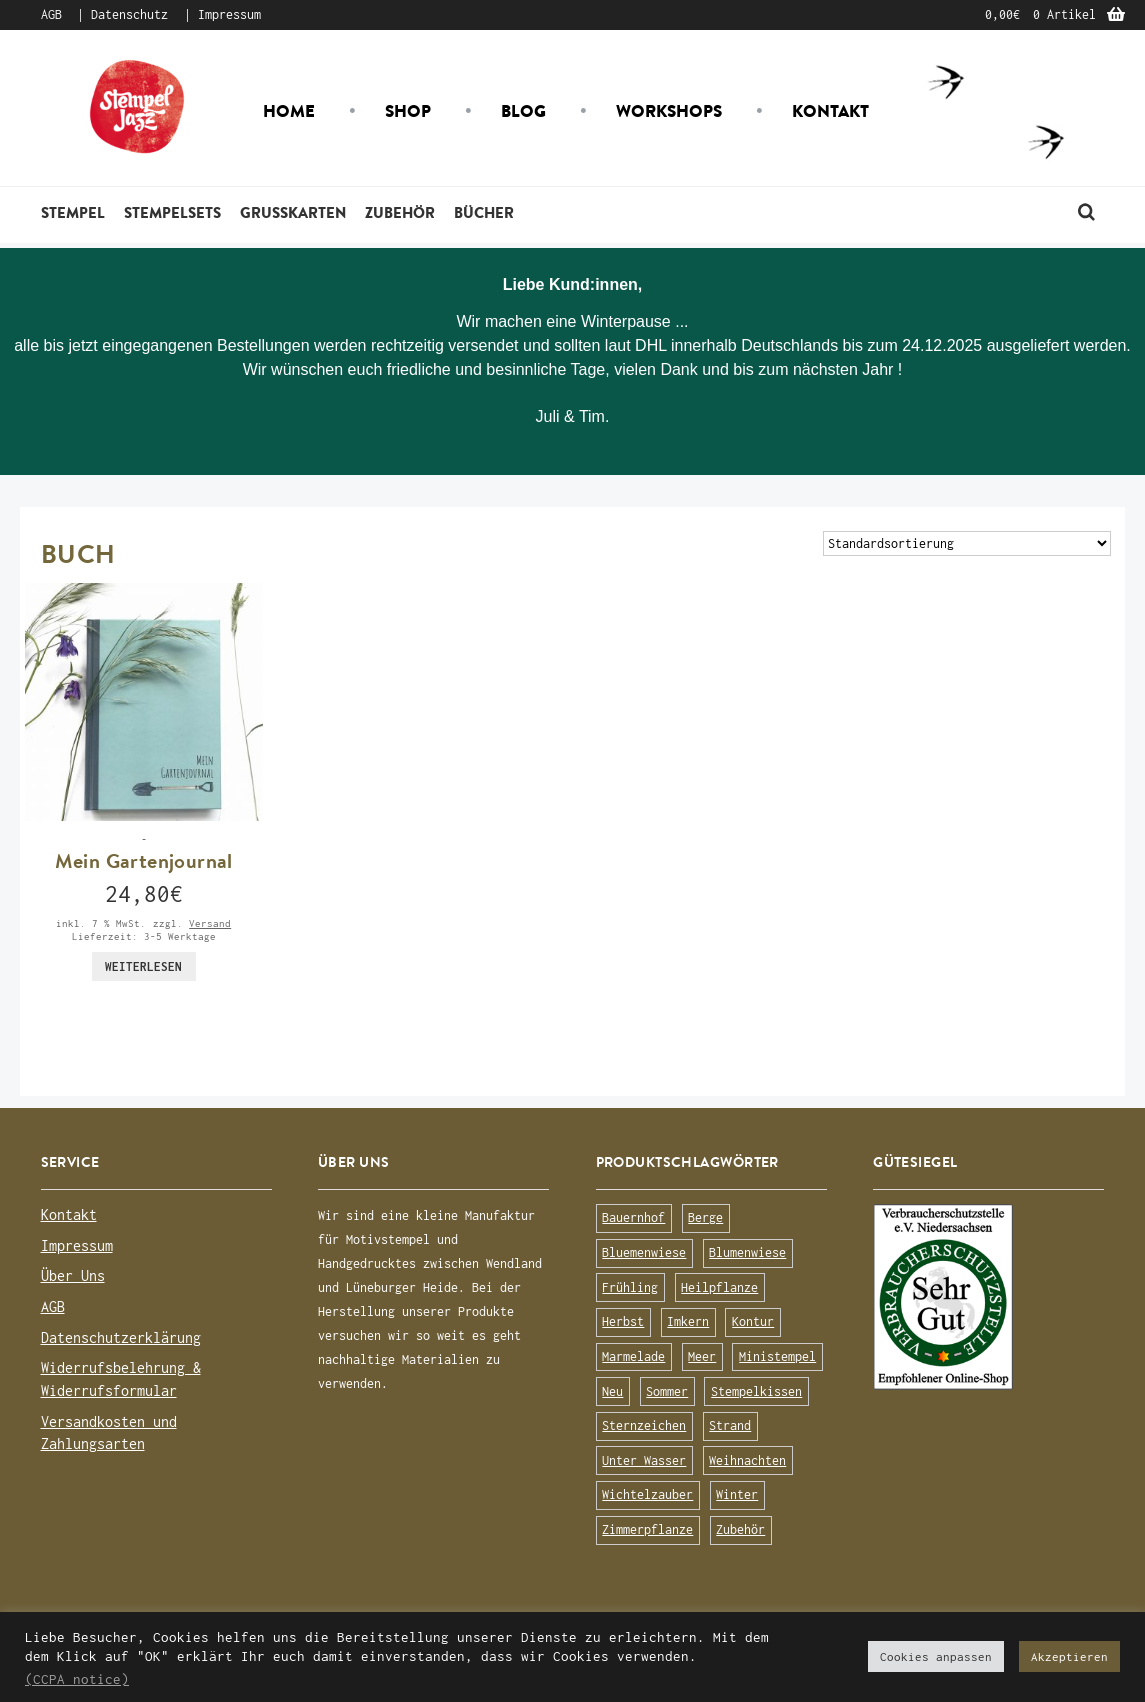 The width and height of the screenshot is (1145, 1702). What do you see at coordinates (623, 1321) in the screenshot?
I see `Herbst [Herbst (72 Produkte)]` at bounding box center [623, 1321].